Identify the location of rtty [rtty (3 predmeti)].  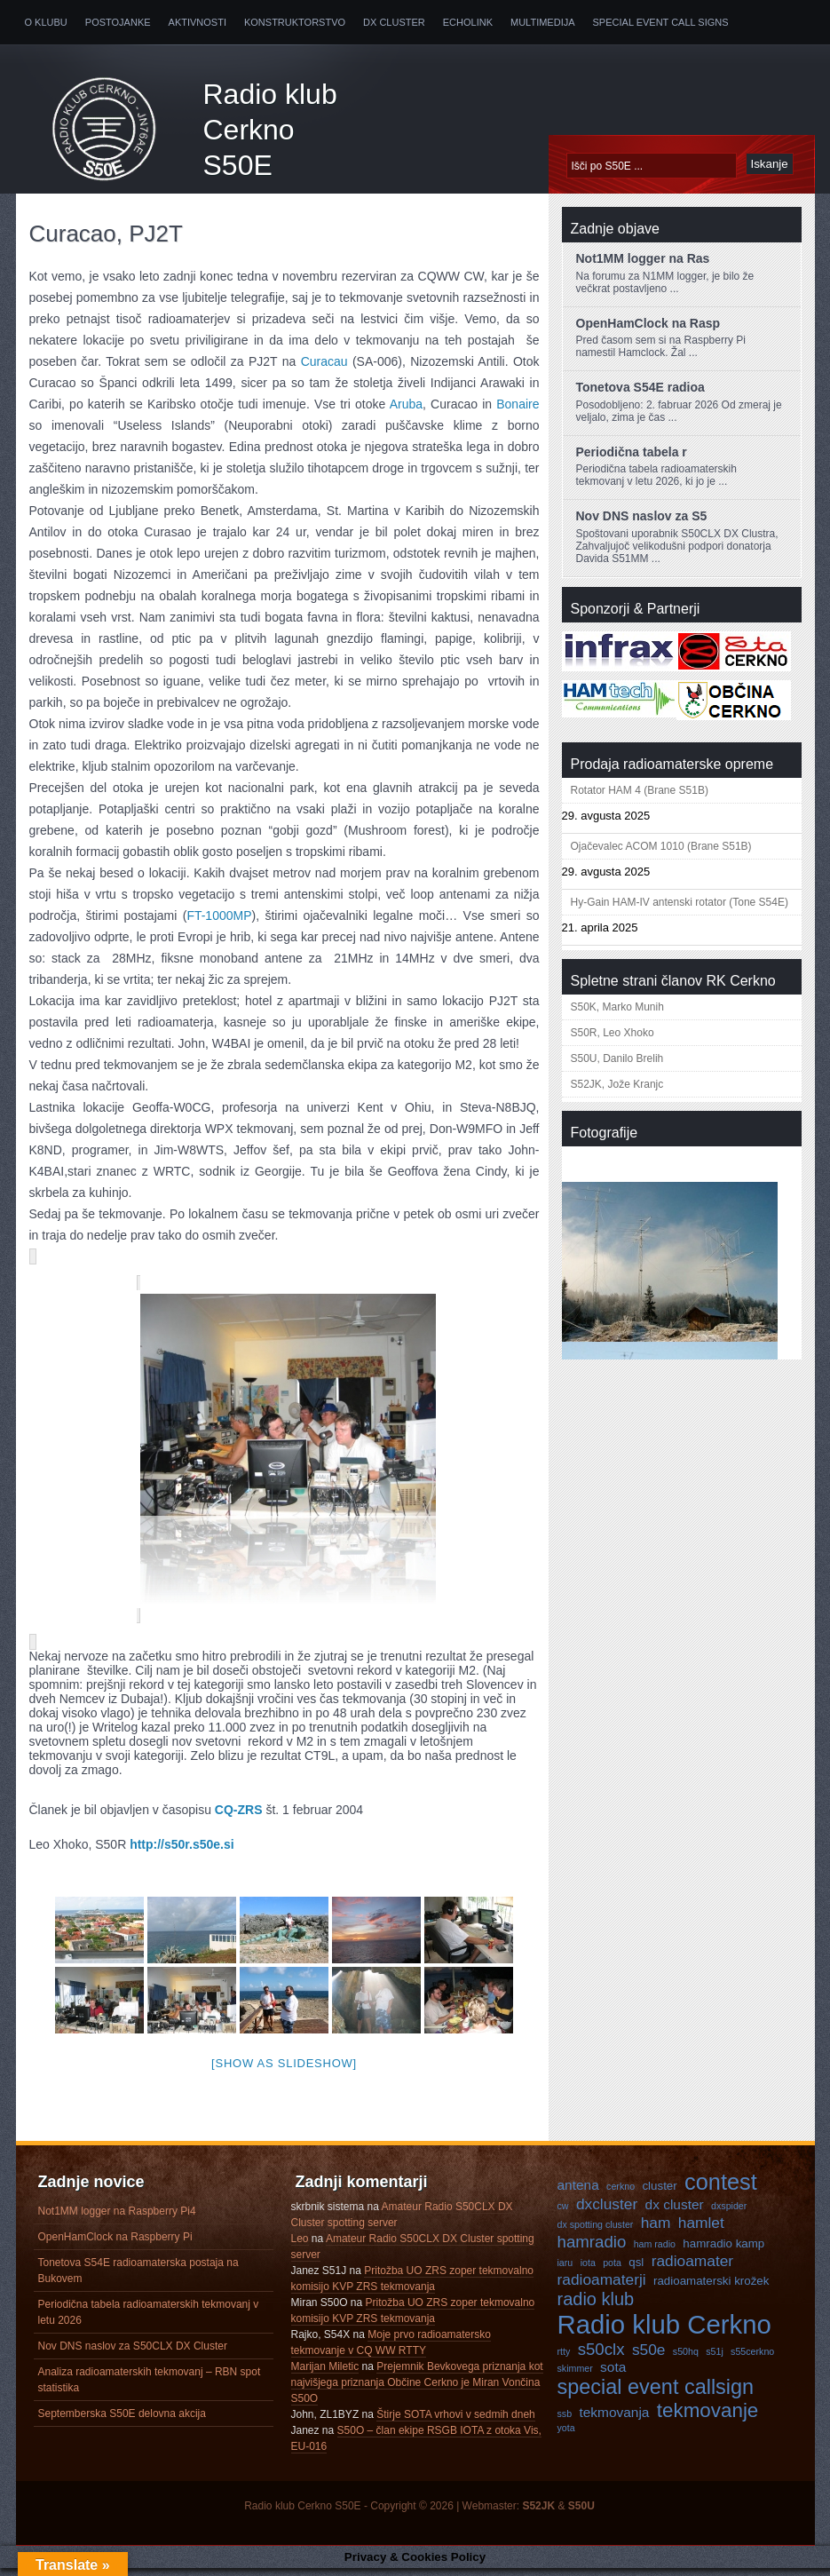
(564, 2359).